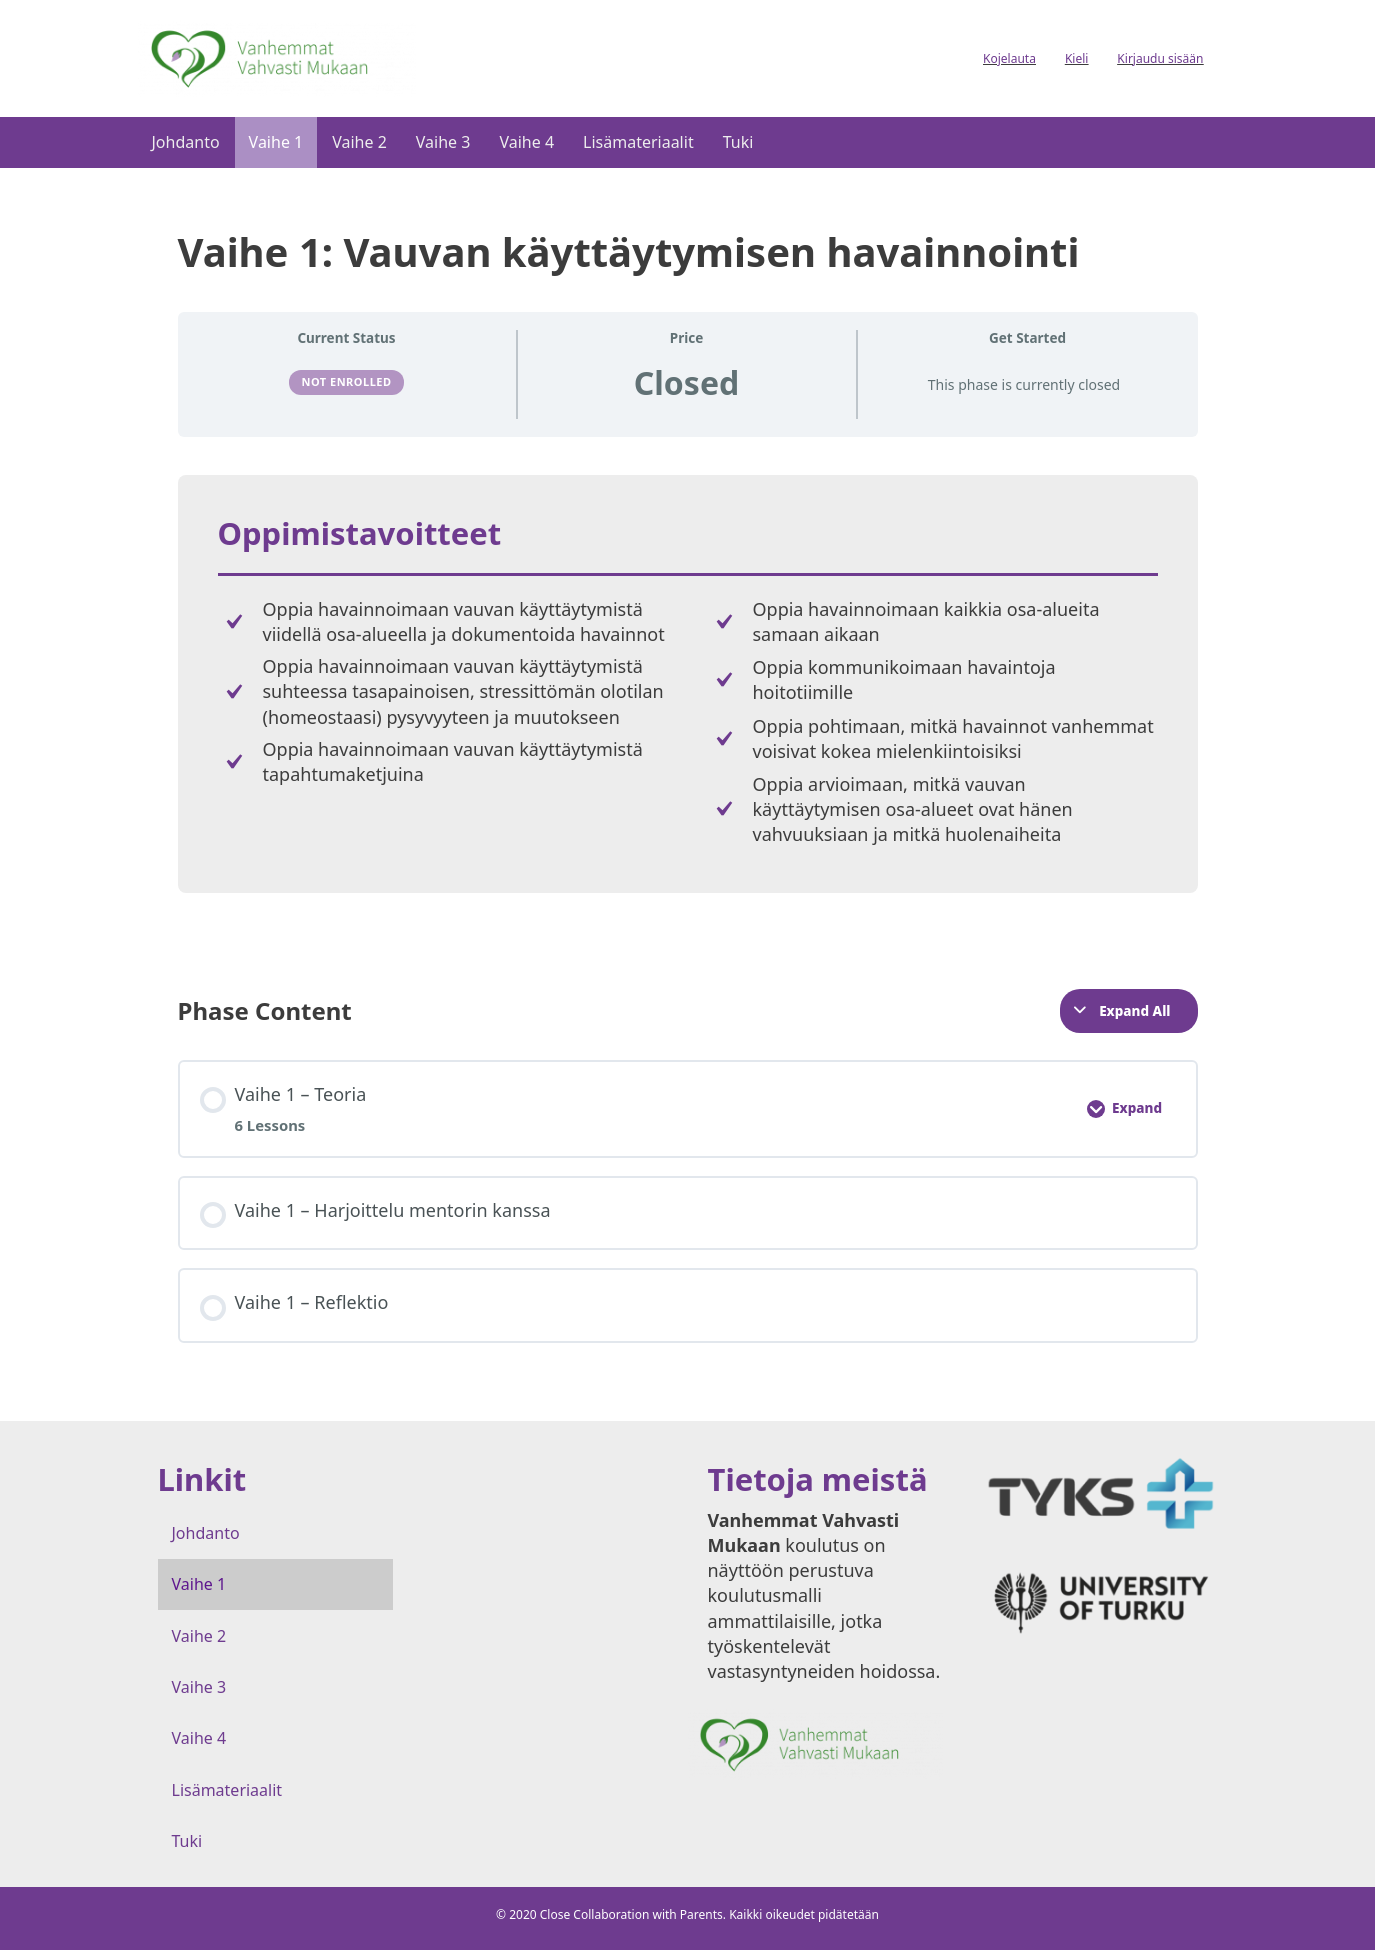 Image resolution: width=1375 pixels, height=1950 pixels. I want to click on Tuki, so click(738, 142).